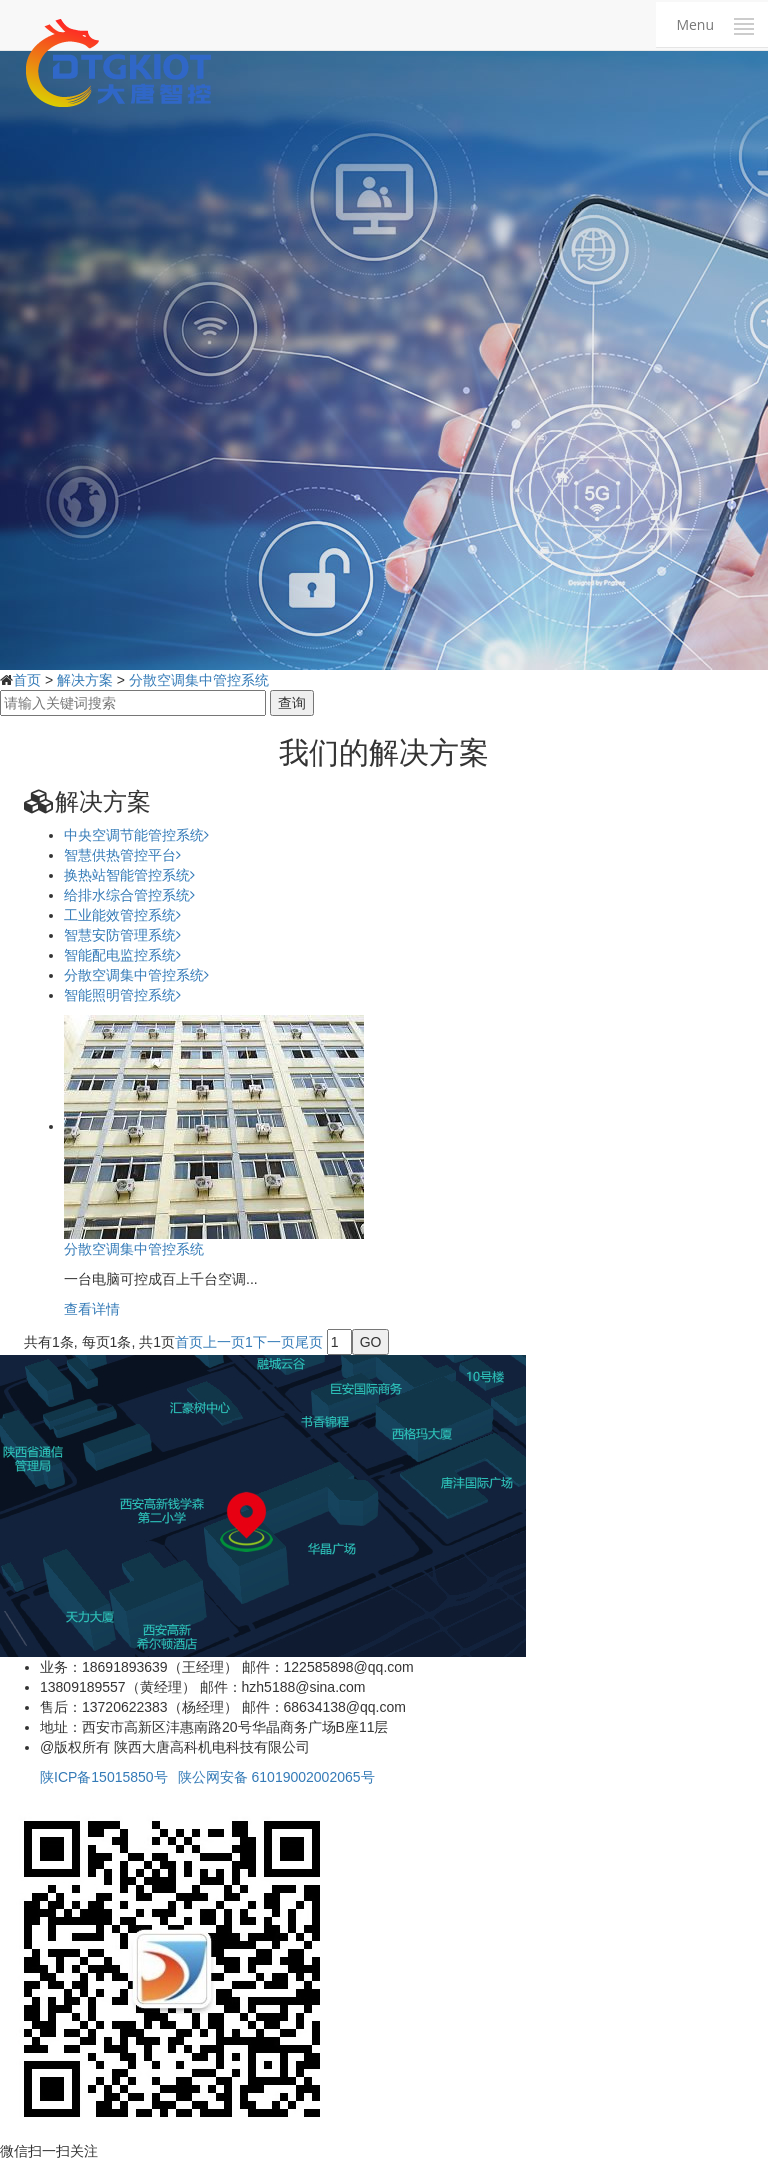 The width and height of the screenshot is (768, 2171). Describe the element at coordinates (122, 855) in the screenshot. I see `智慧供热管控平台` at that location.